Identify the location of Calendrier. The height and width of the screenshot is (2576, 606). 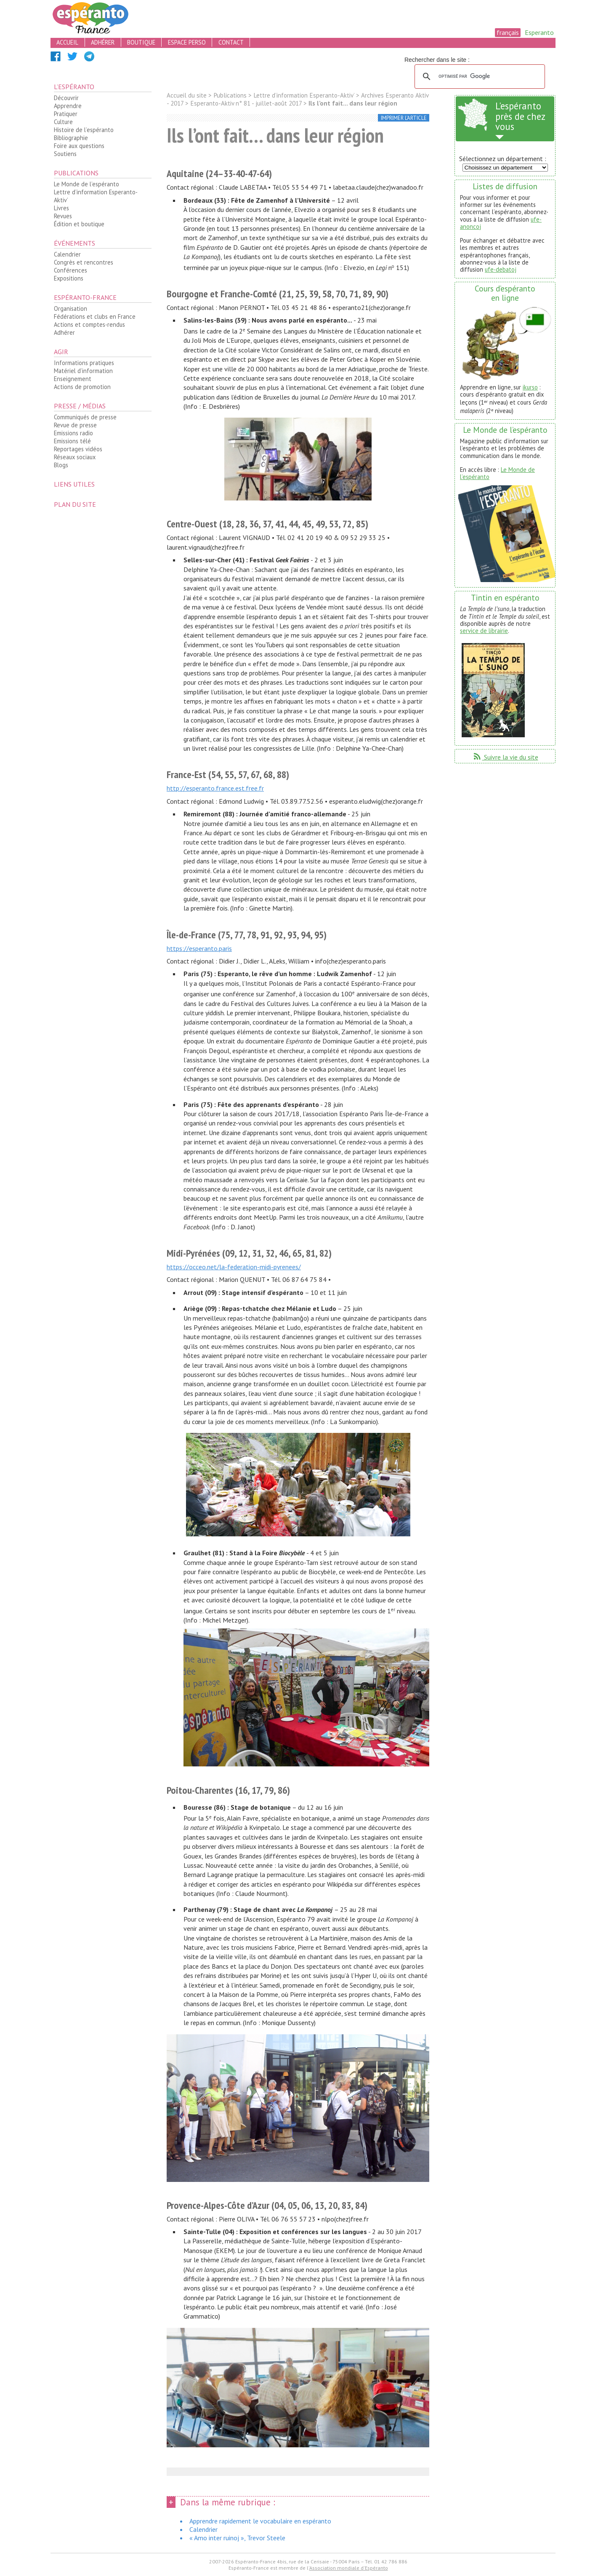
(67, 254).